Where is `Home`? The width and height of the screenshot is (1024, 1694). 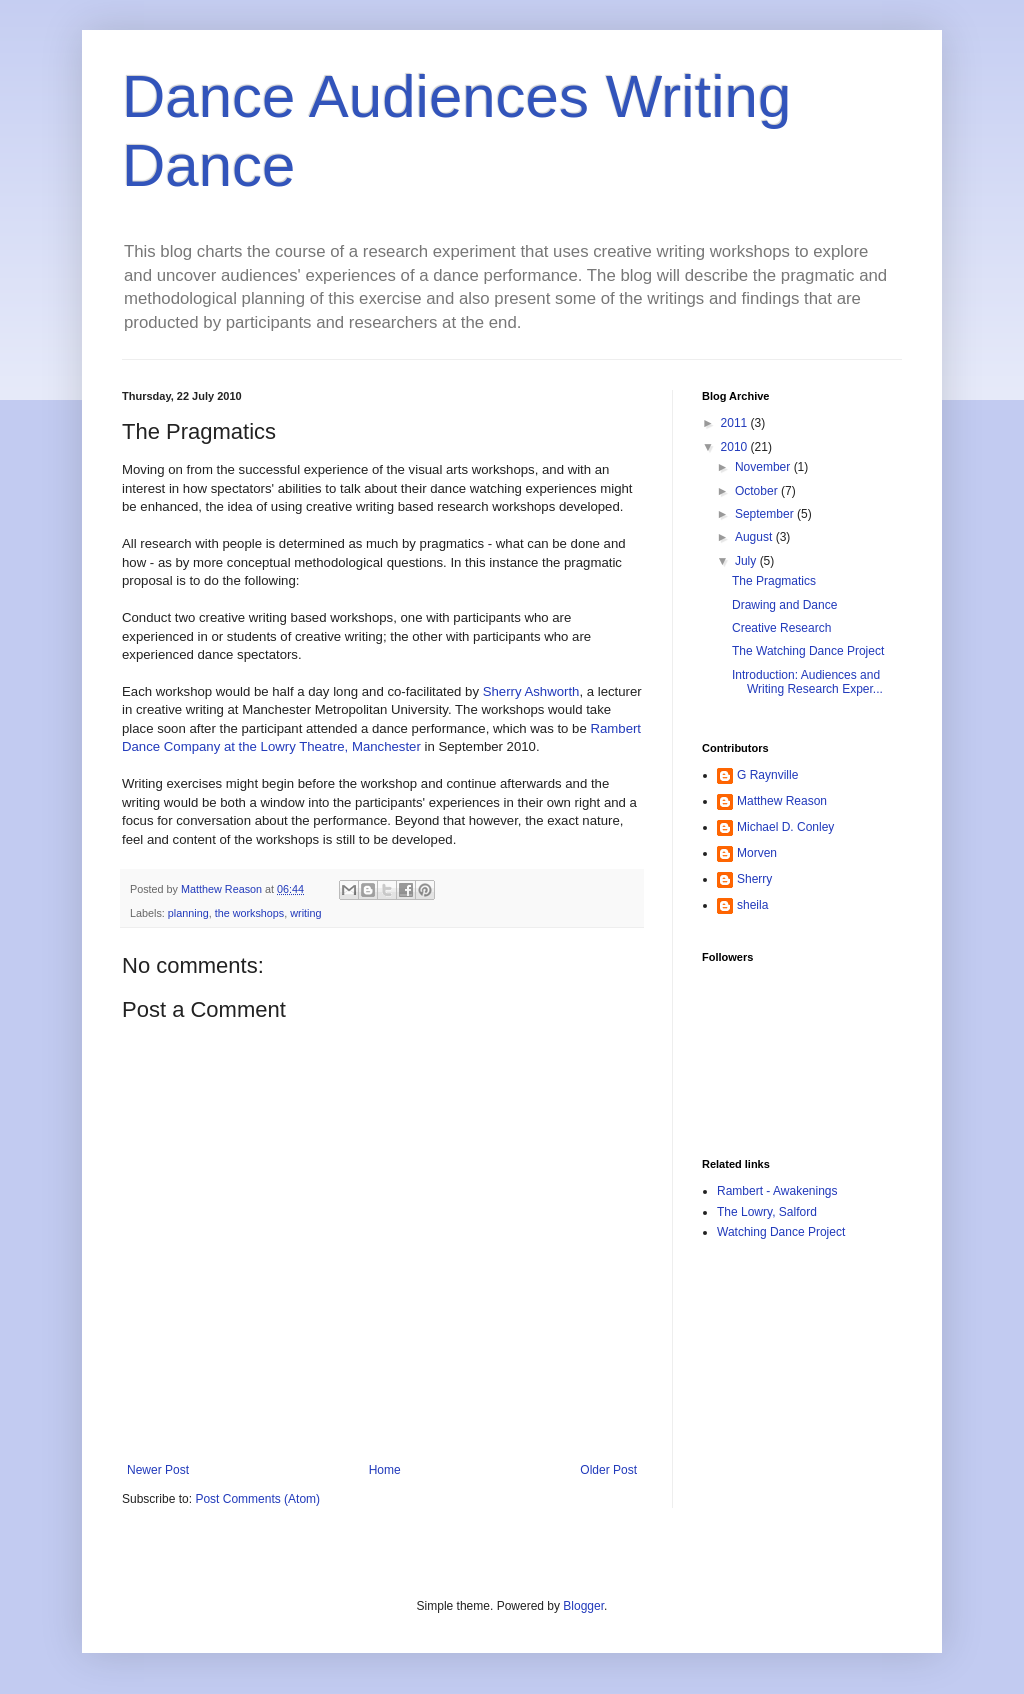 Home is located at coordinates (385, 1470).